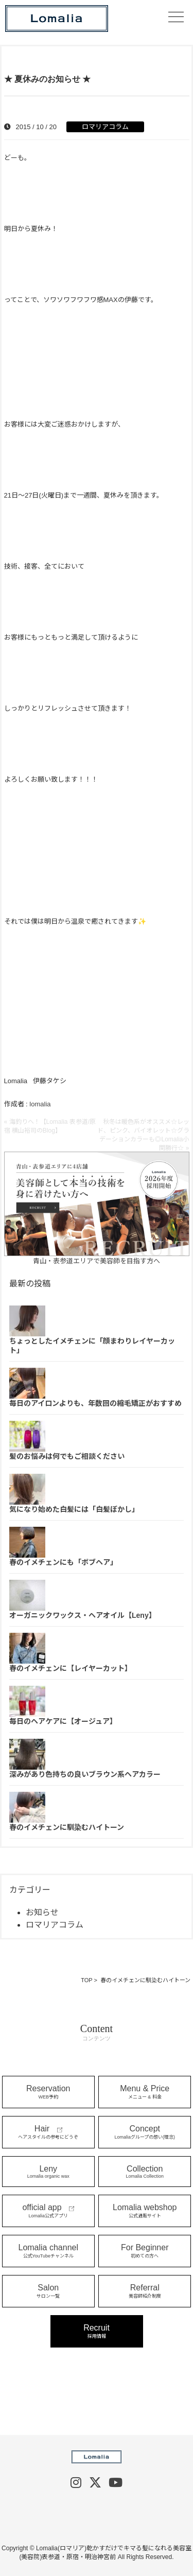  Describe the element at coordinates (105, 127) in the screenshot. I see `ロマリアコラム` at that location.